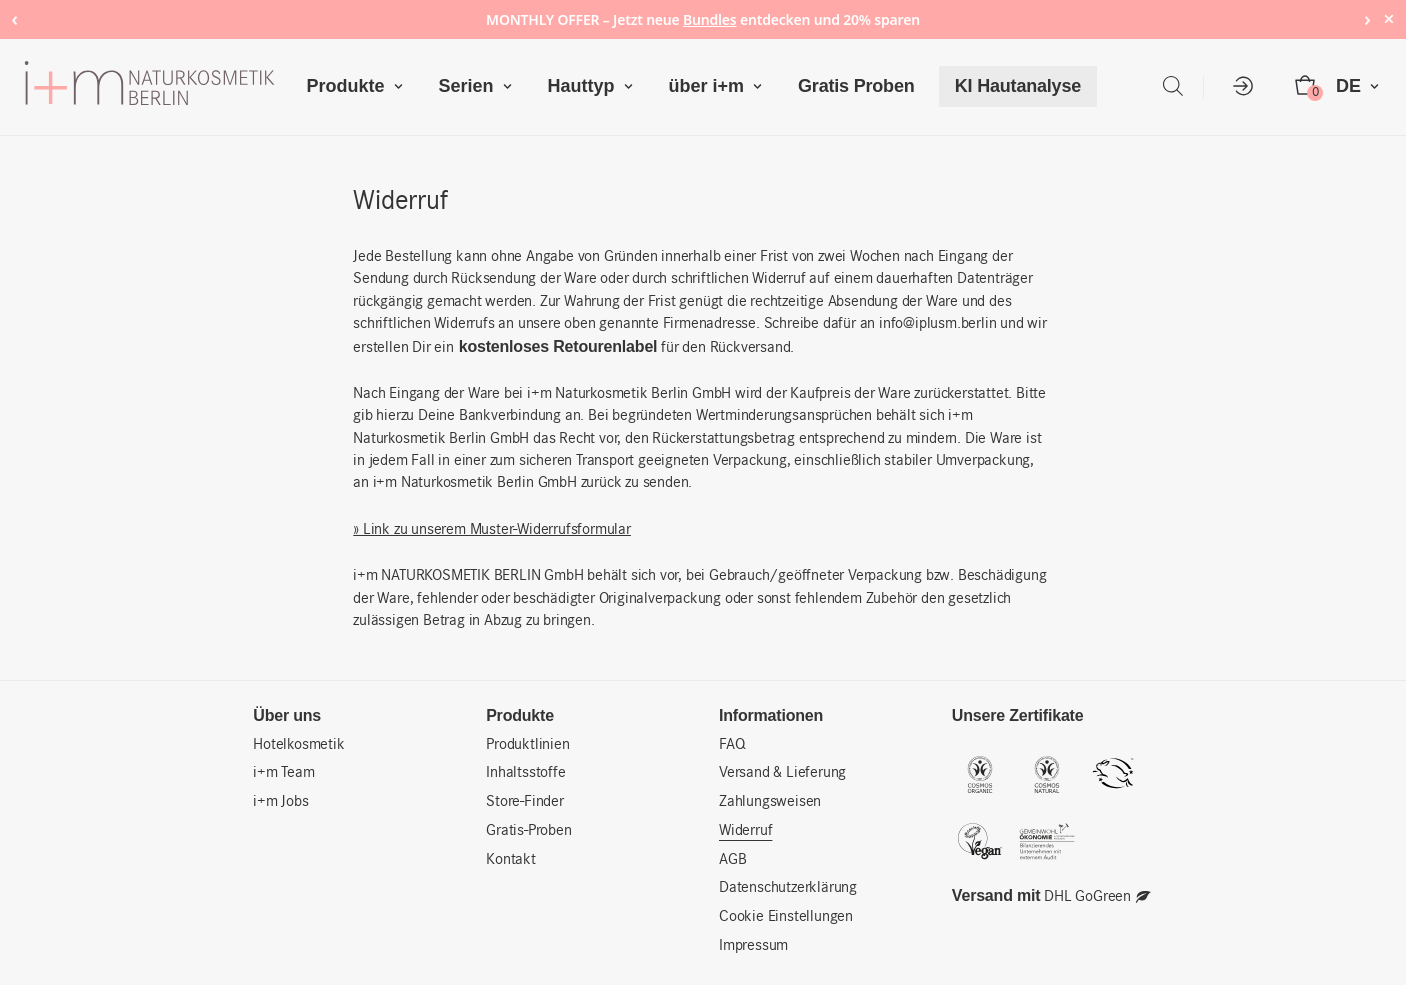 The image size is (1406, 985). I want to click on Serien, so click(480, 86).